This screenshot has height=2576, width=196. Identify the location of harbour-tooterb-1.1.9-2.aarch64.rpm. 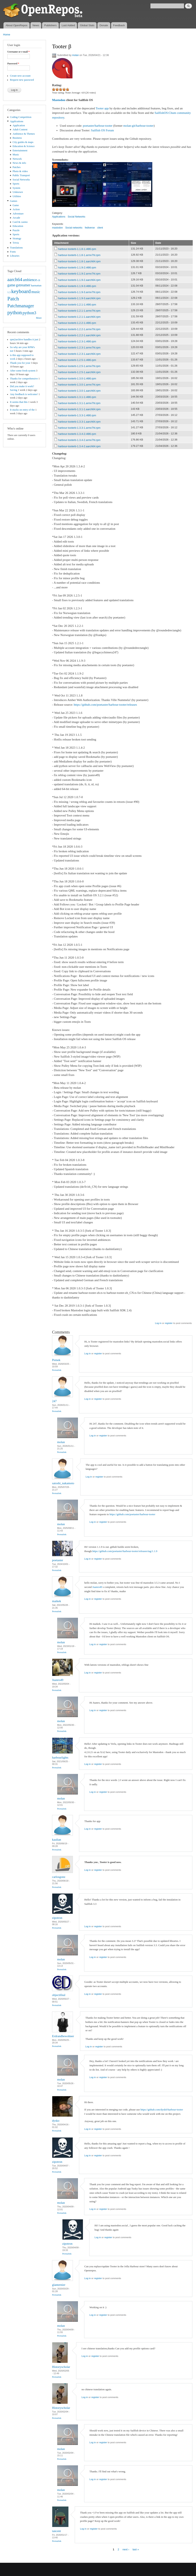
(79, 279).